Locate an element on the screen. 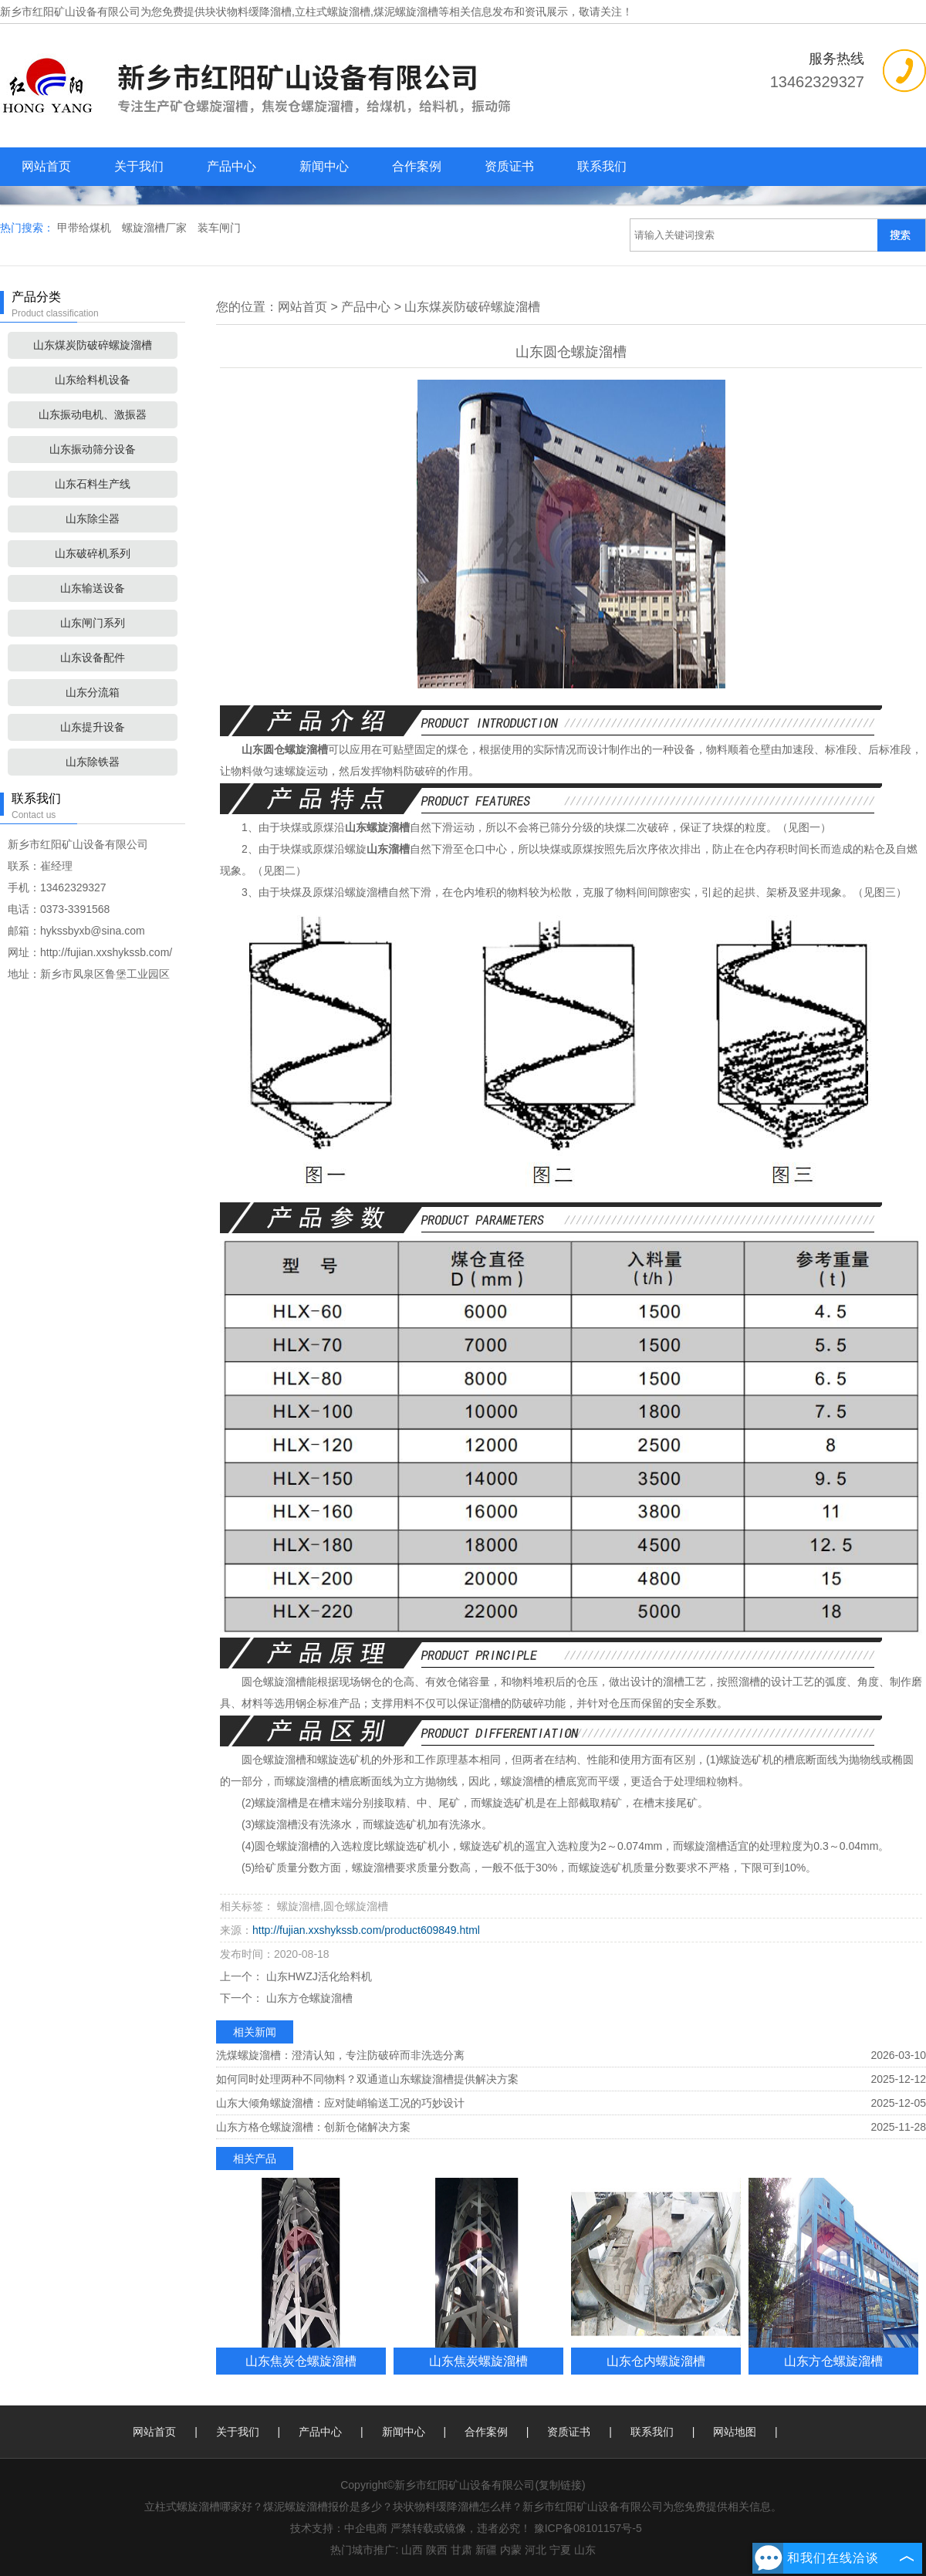 This screenshot has width=926, height=2576. 如何同时处理两种不同物料？双通道山东螺旋溜槽提供解决方案 is located at coordinates (367, 2079).